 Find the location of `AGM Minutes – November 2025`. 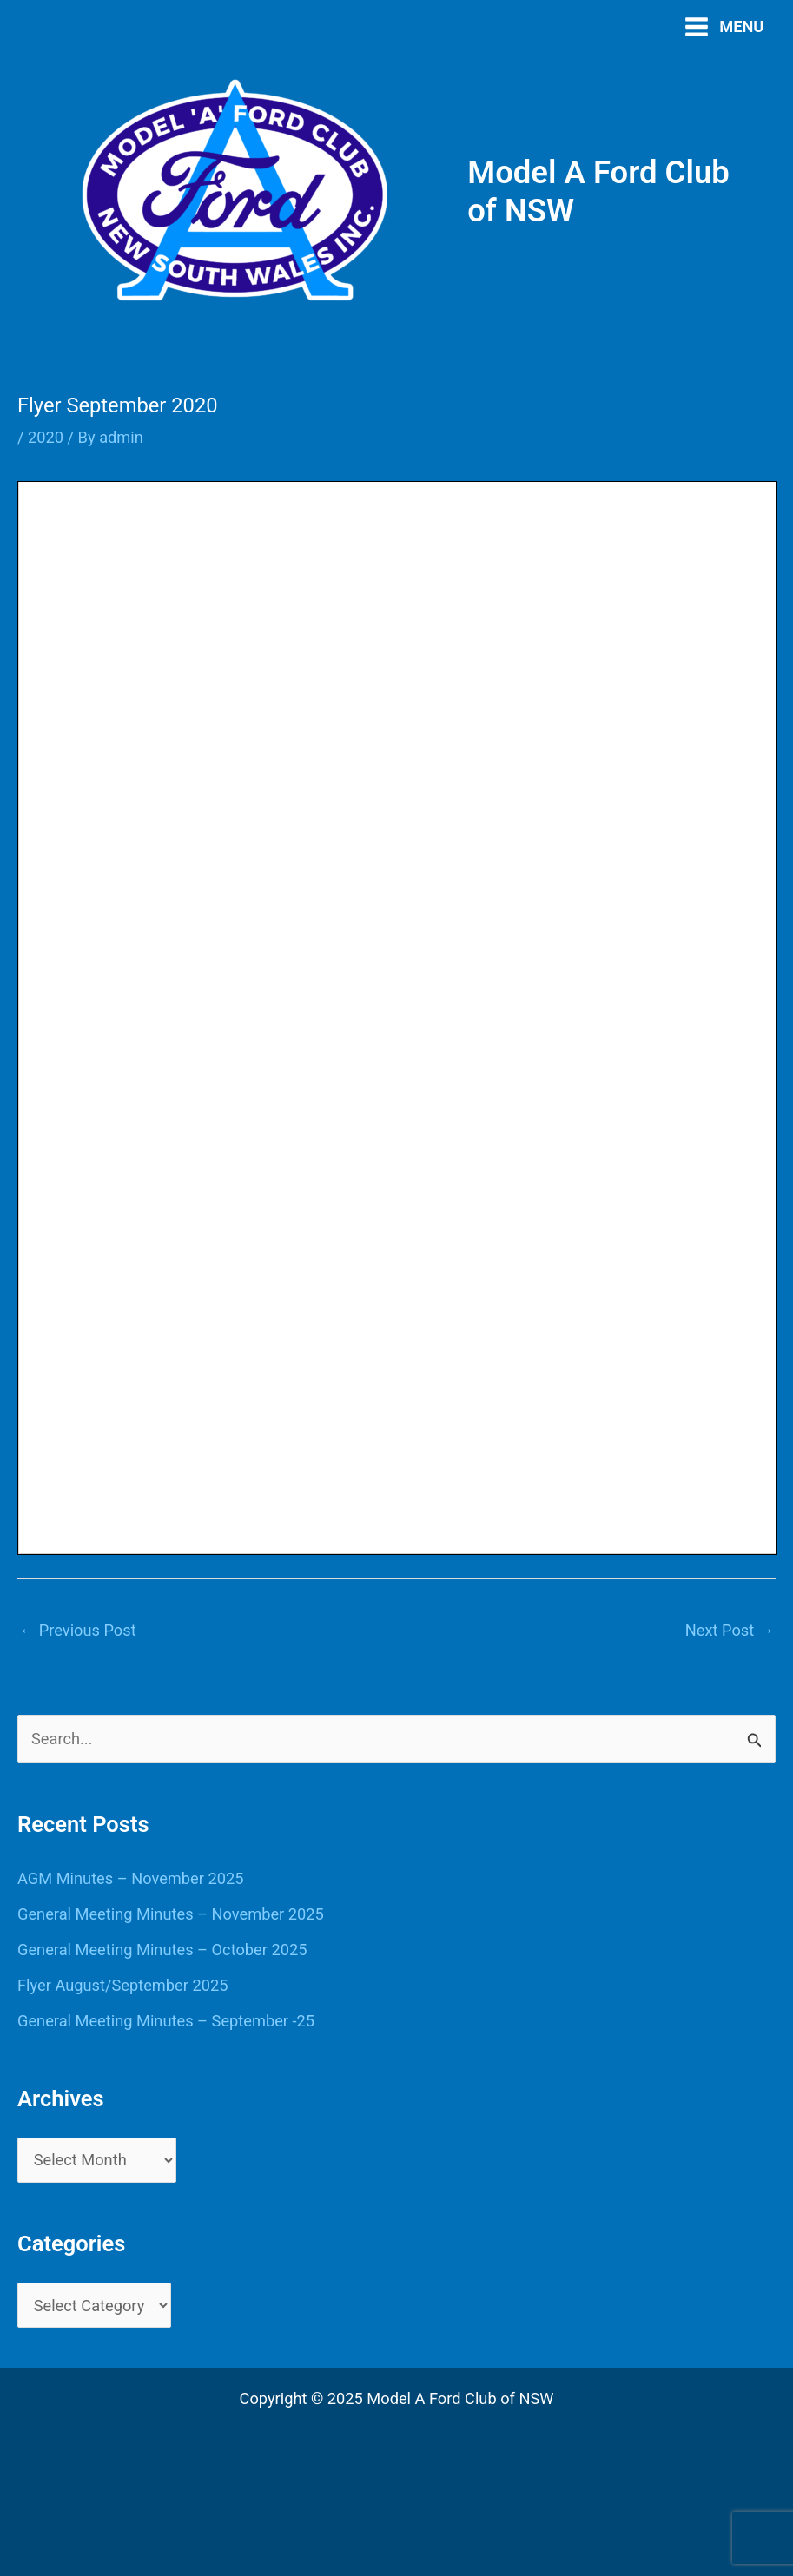

AGM Minutes – November 2025 is located at coordinates (130, 1878).